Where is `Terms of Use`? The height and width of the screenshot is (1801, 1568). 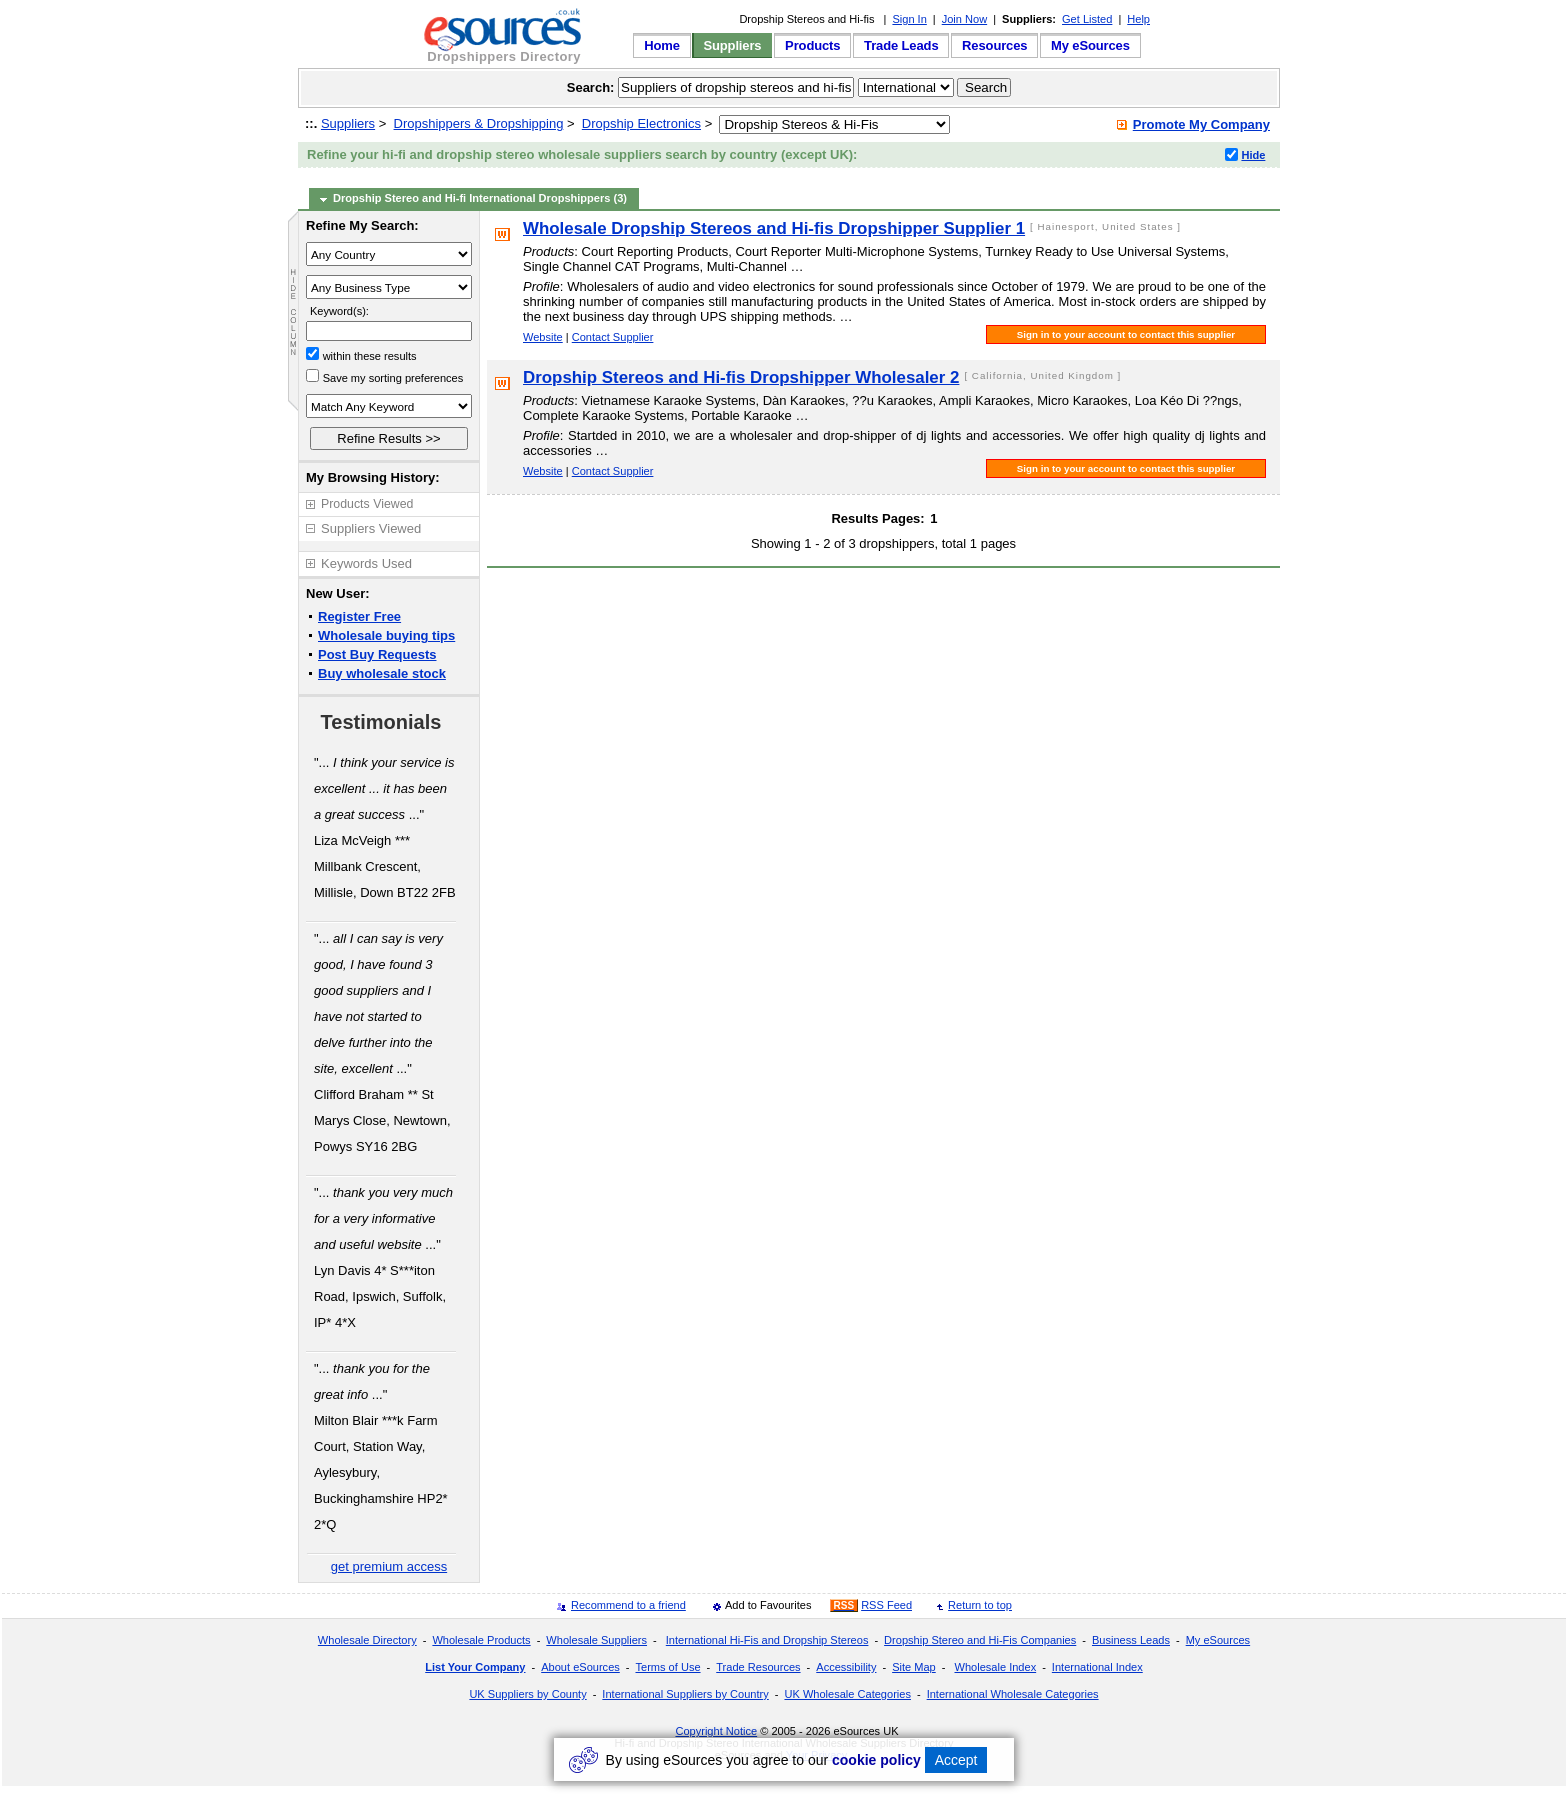 Terms of Use is located at coordinates (667, 1667).